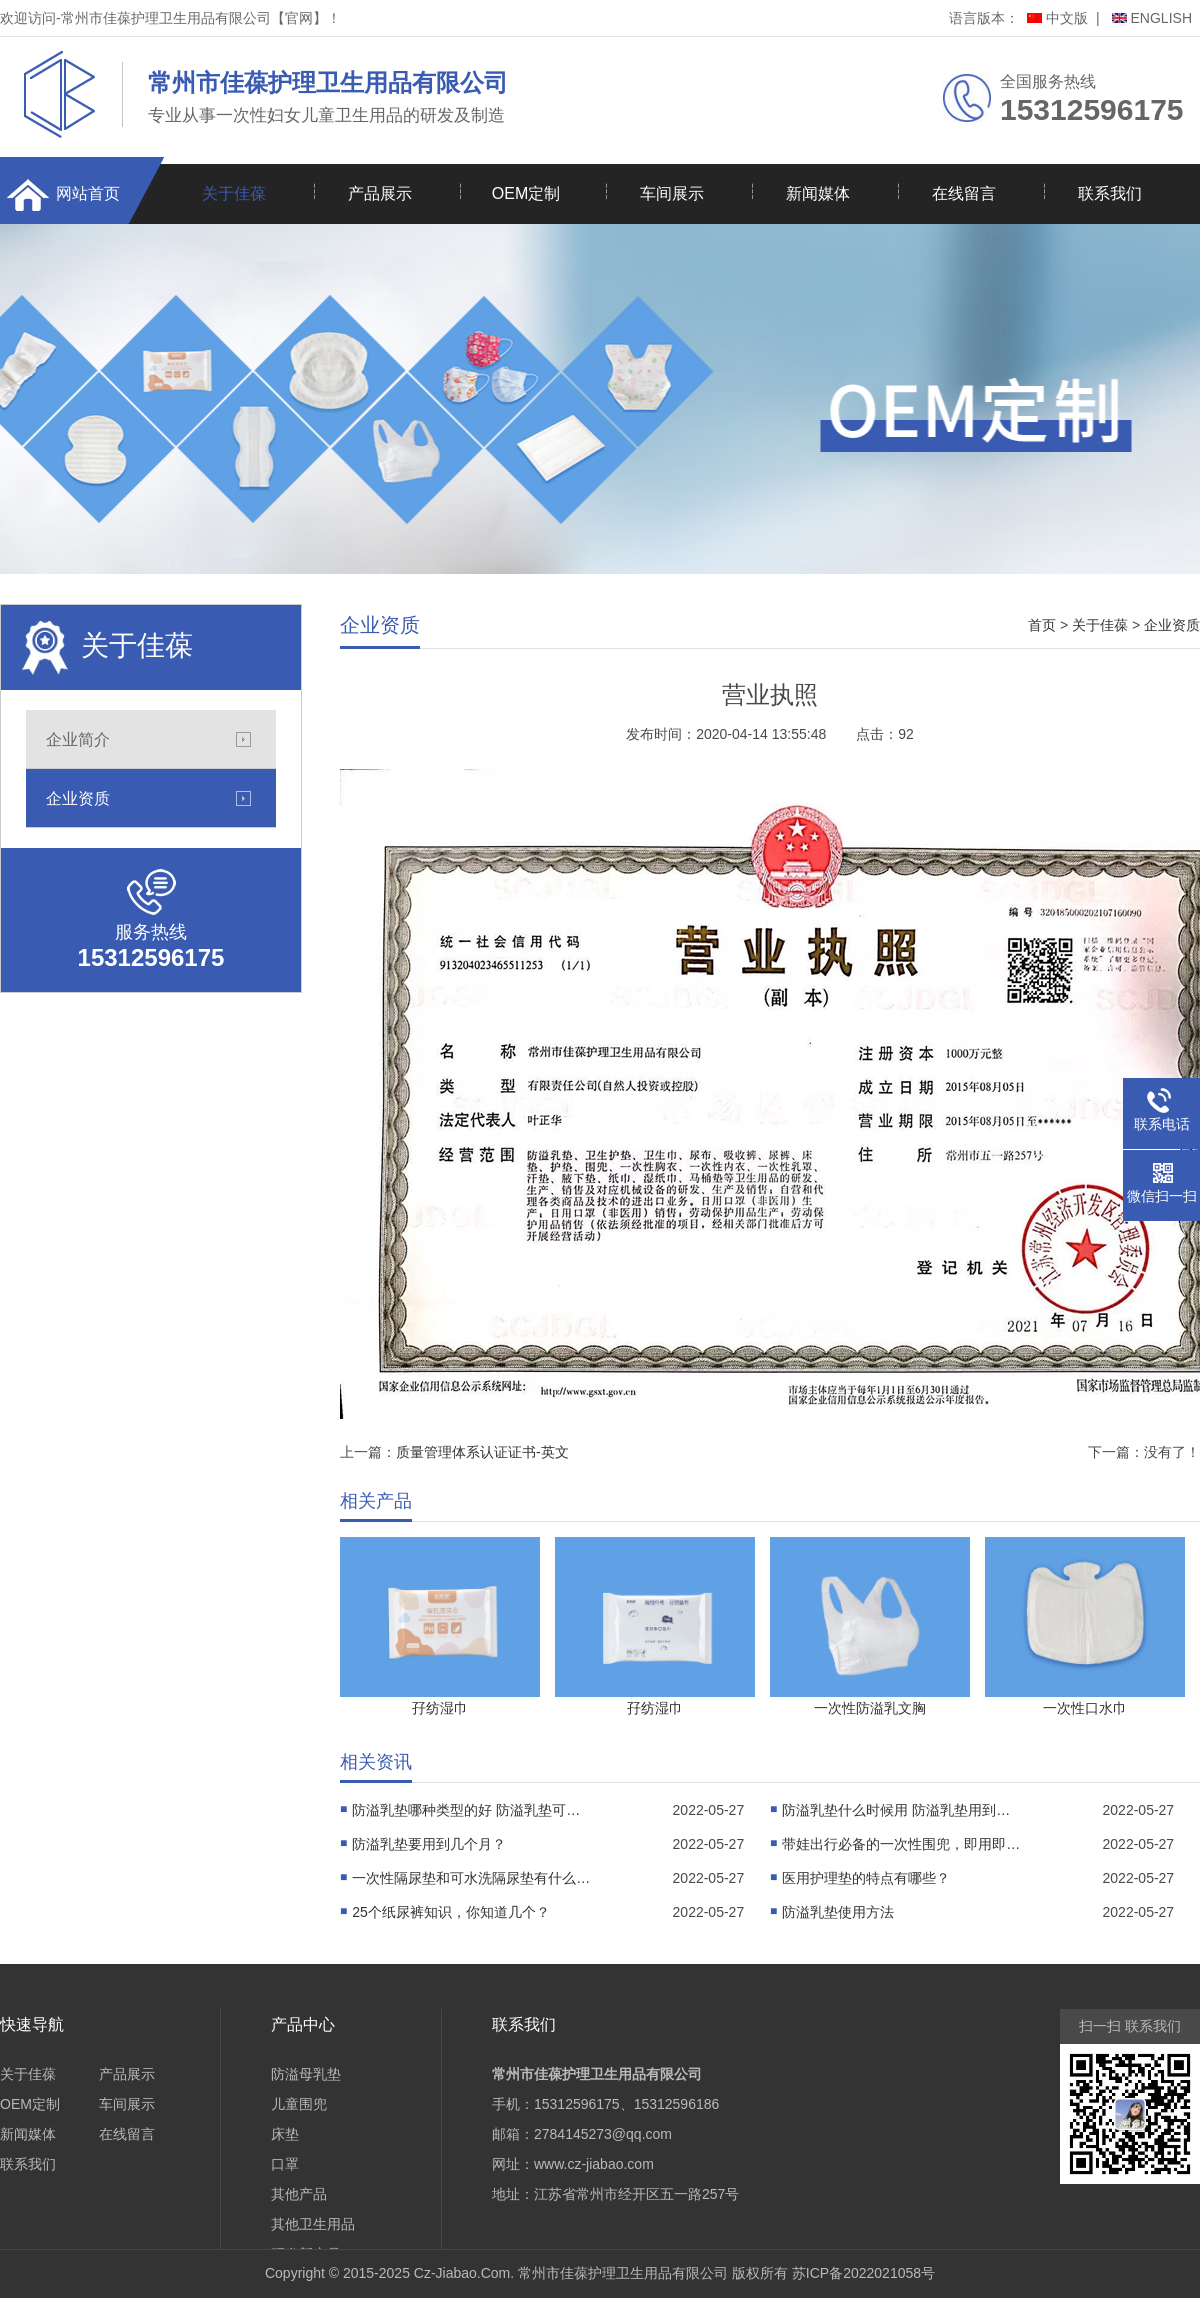  I want to click on 联系我们, so click(1110, 193).